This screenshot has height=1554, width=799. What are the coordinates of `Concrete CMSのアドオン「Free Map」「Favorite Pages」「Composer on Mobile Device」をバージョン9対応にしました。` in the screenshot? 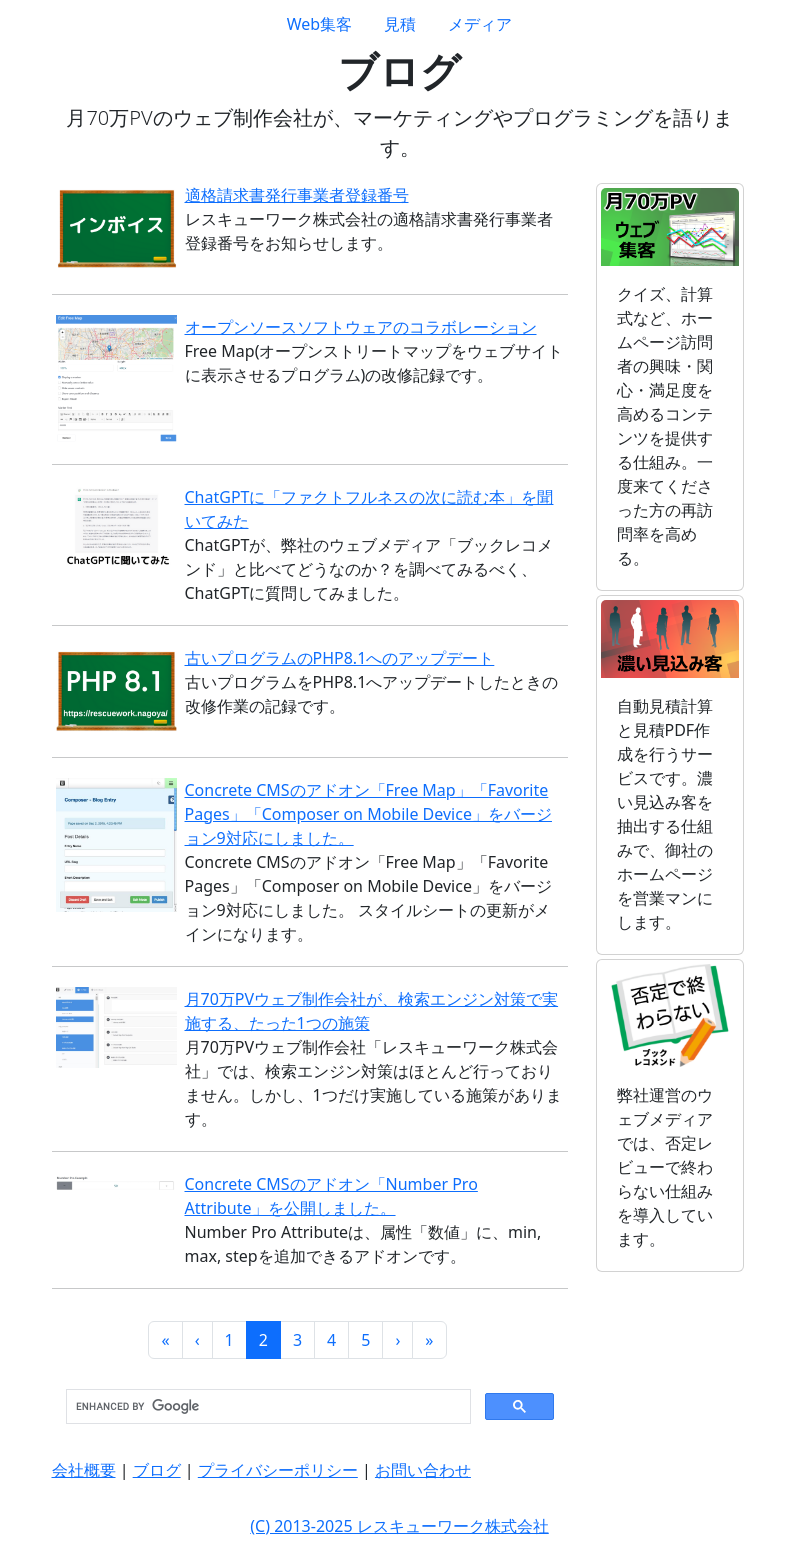 It's located at (368, 814).